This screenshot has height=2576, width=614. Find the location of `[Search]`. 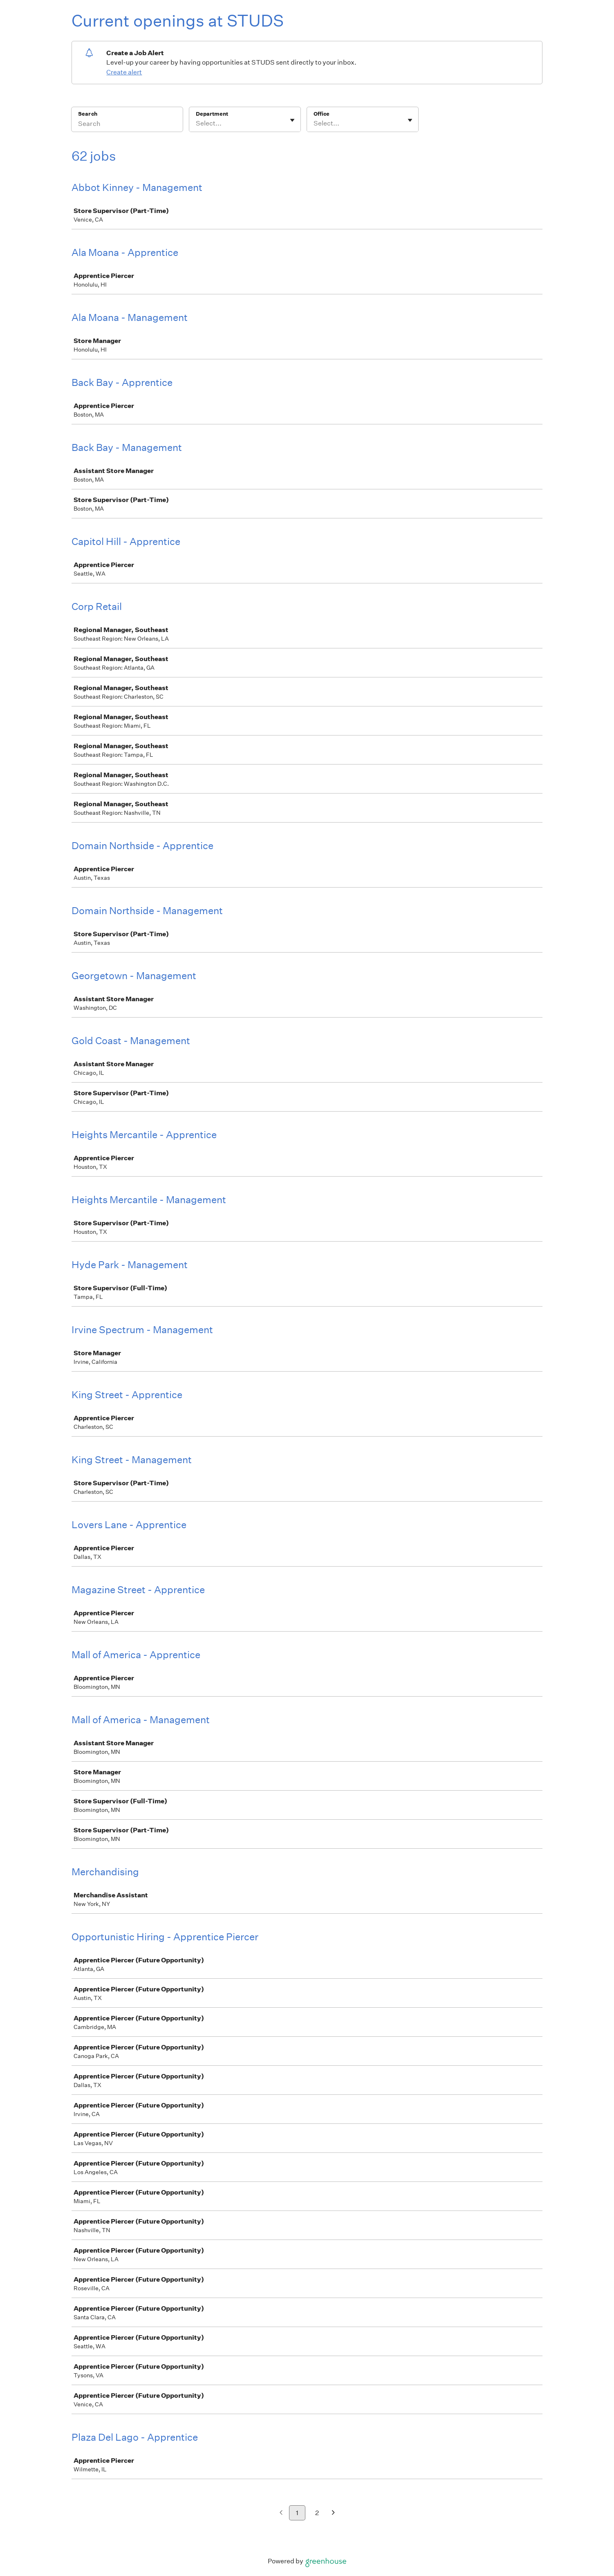

[Search] is located at coordinates (127, 125).